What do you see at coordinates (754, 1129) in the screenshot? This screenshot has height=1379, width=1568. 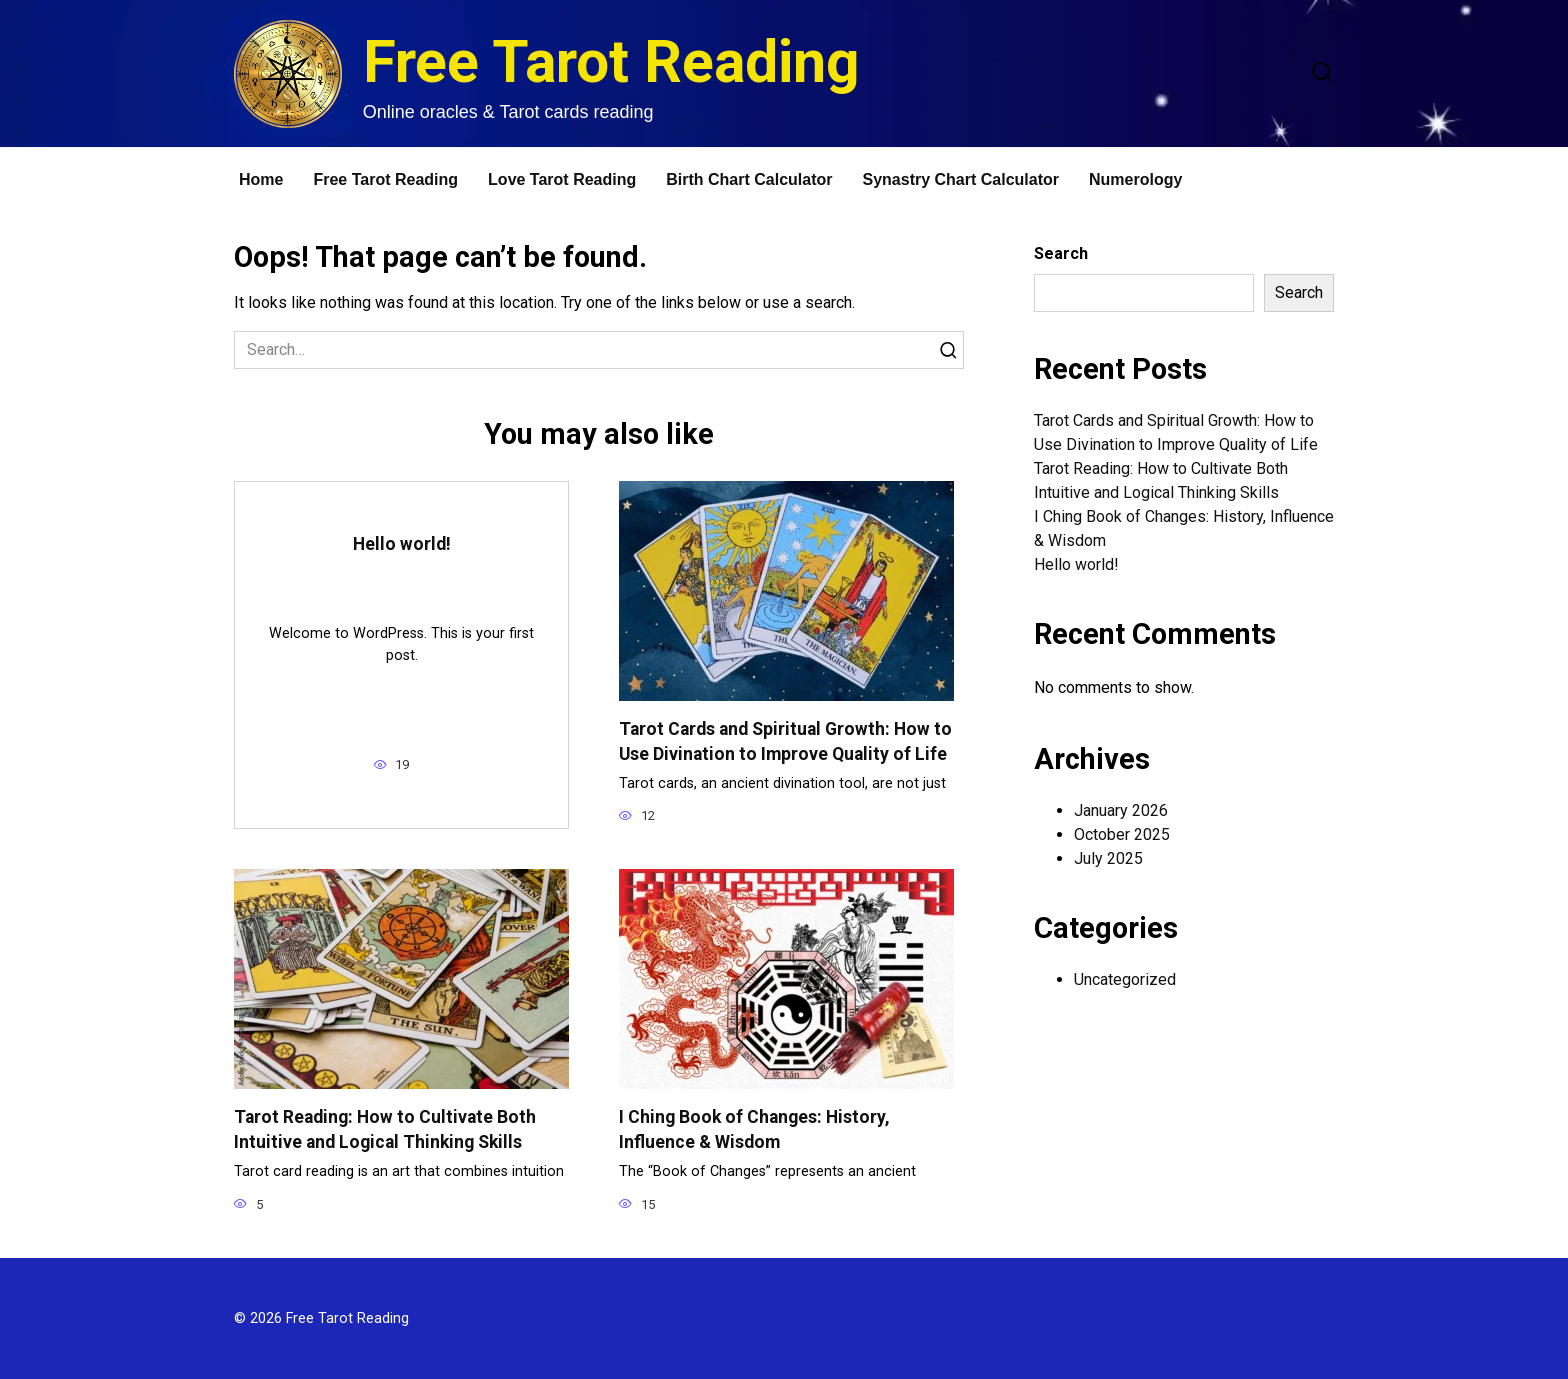 I see `I Ching Book of Changes: History, Influence & Wisdom` at bounding box center [754, 1129].